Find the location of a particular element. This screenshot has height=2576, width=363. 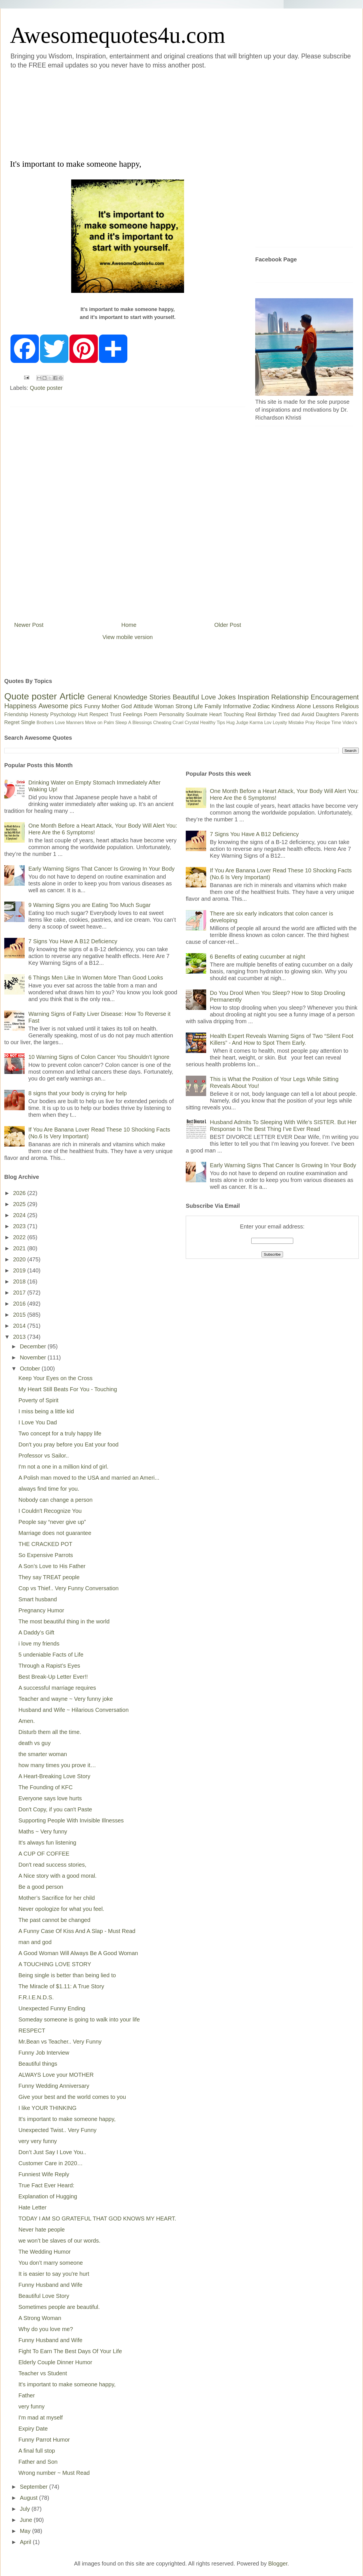

It is easier to say you're hurt is located at coordinates (53, 2274).